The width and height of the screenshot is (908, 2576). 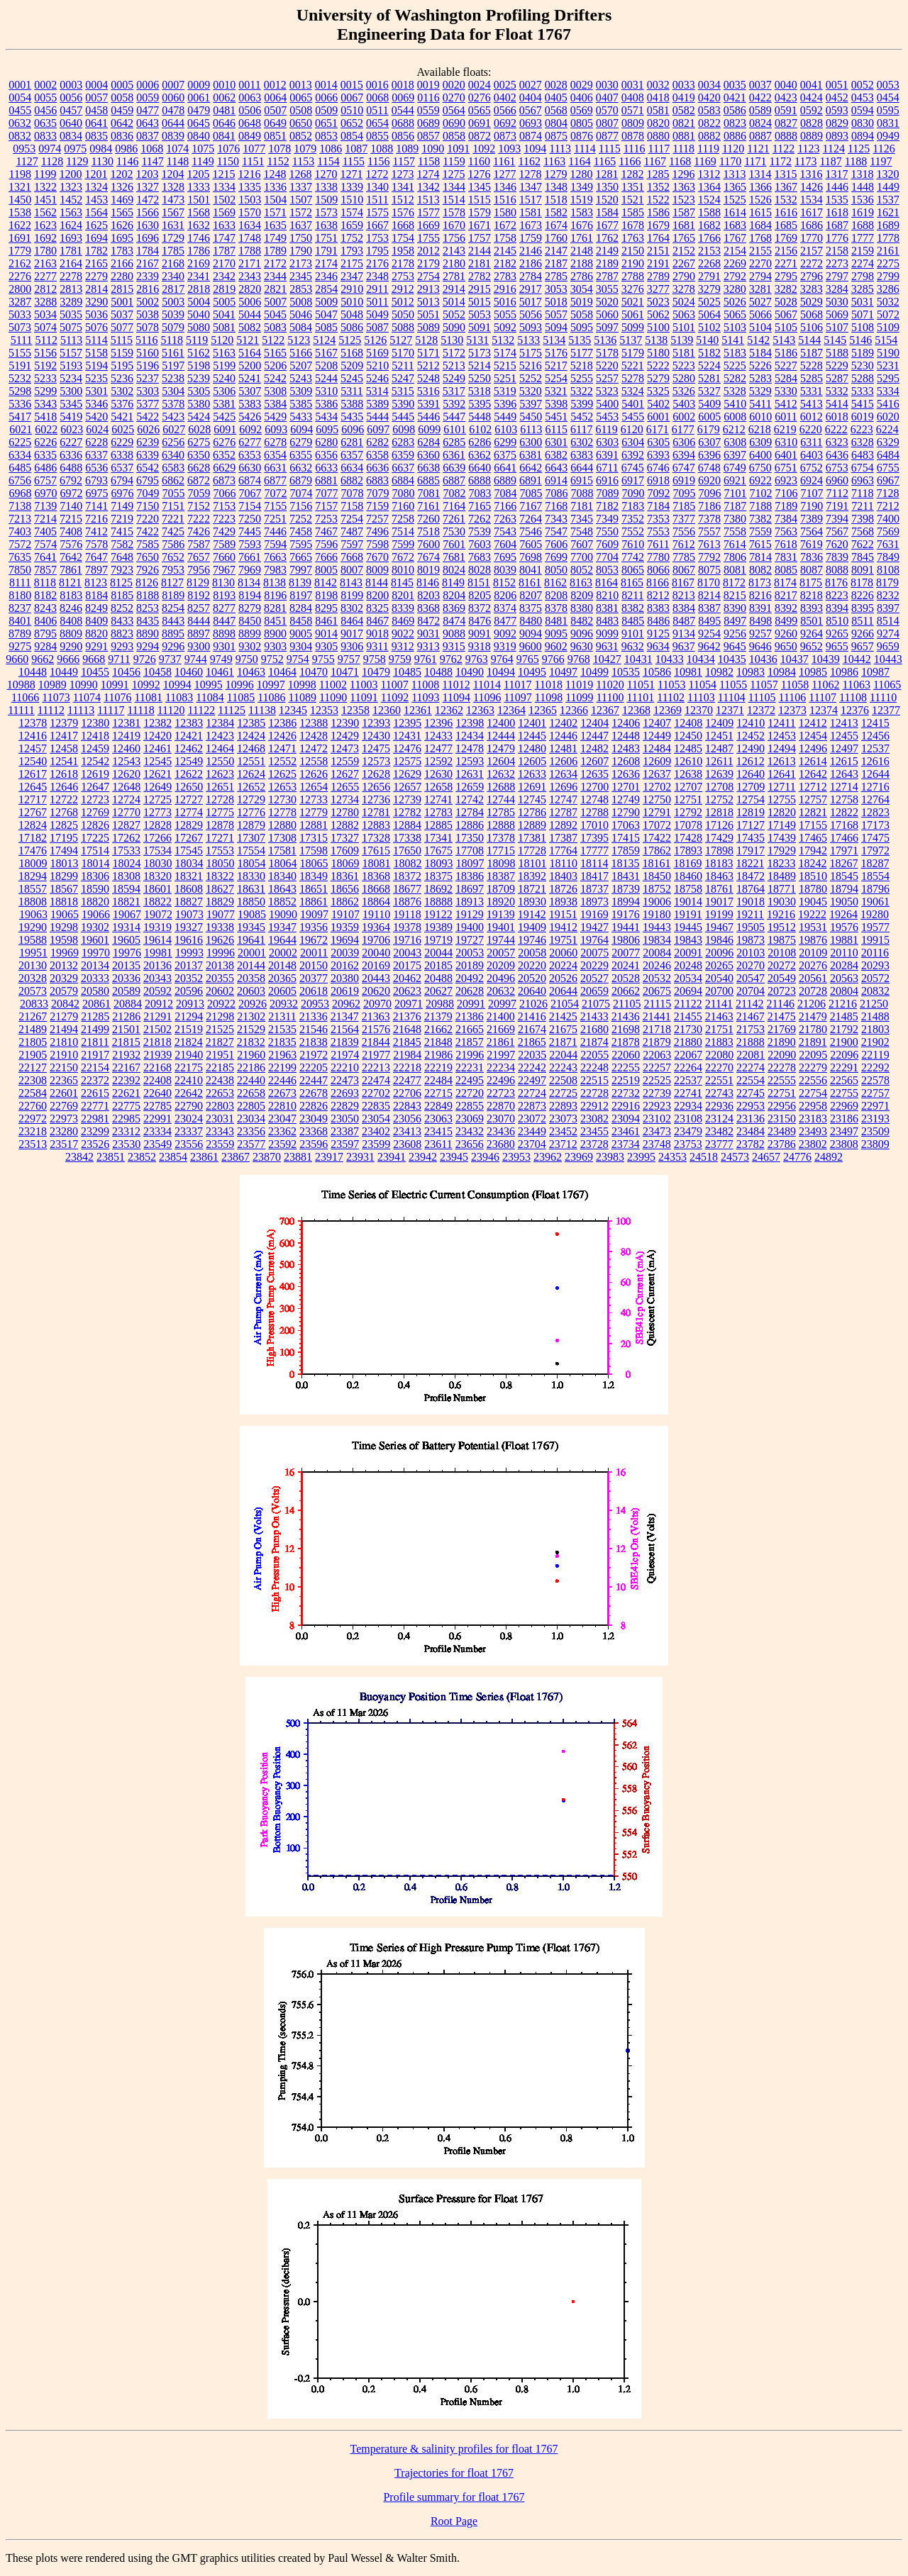 I want to click on 9293, so click(x=122, y=646).